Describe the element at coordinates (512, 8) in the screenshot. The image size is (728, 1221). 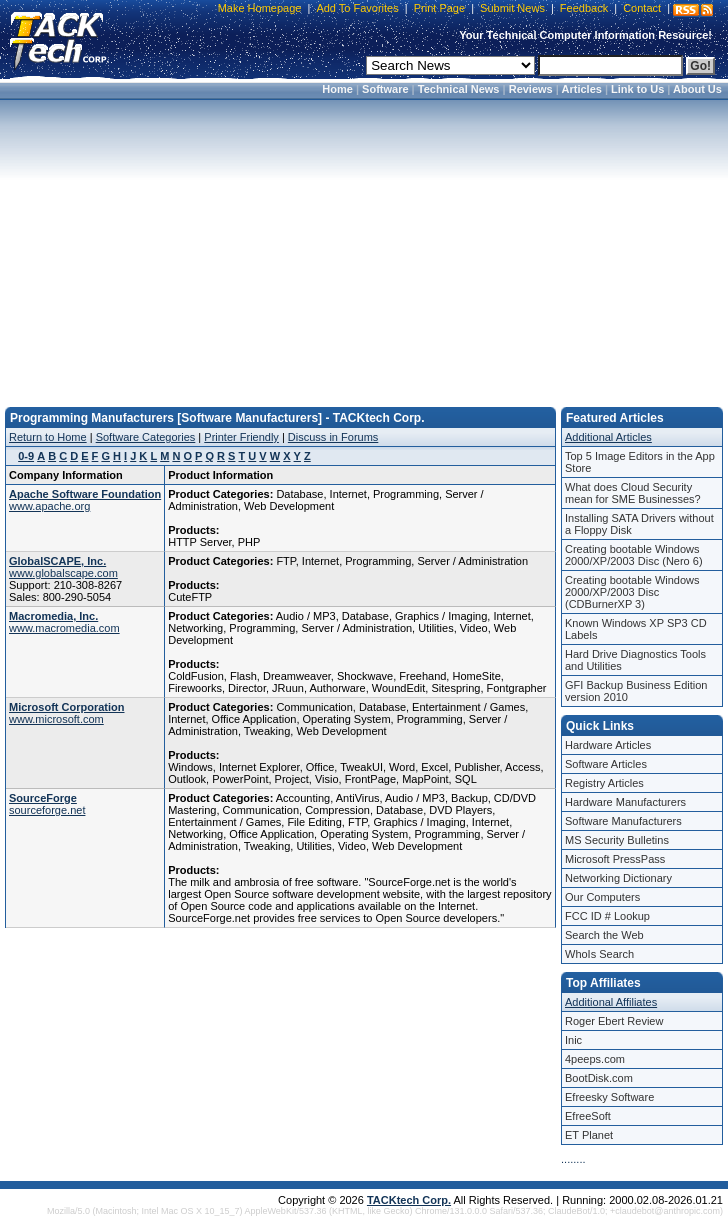
I see `Submit News` at that location.